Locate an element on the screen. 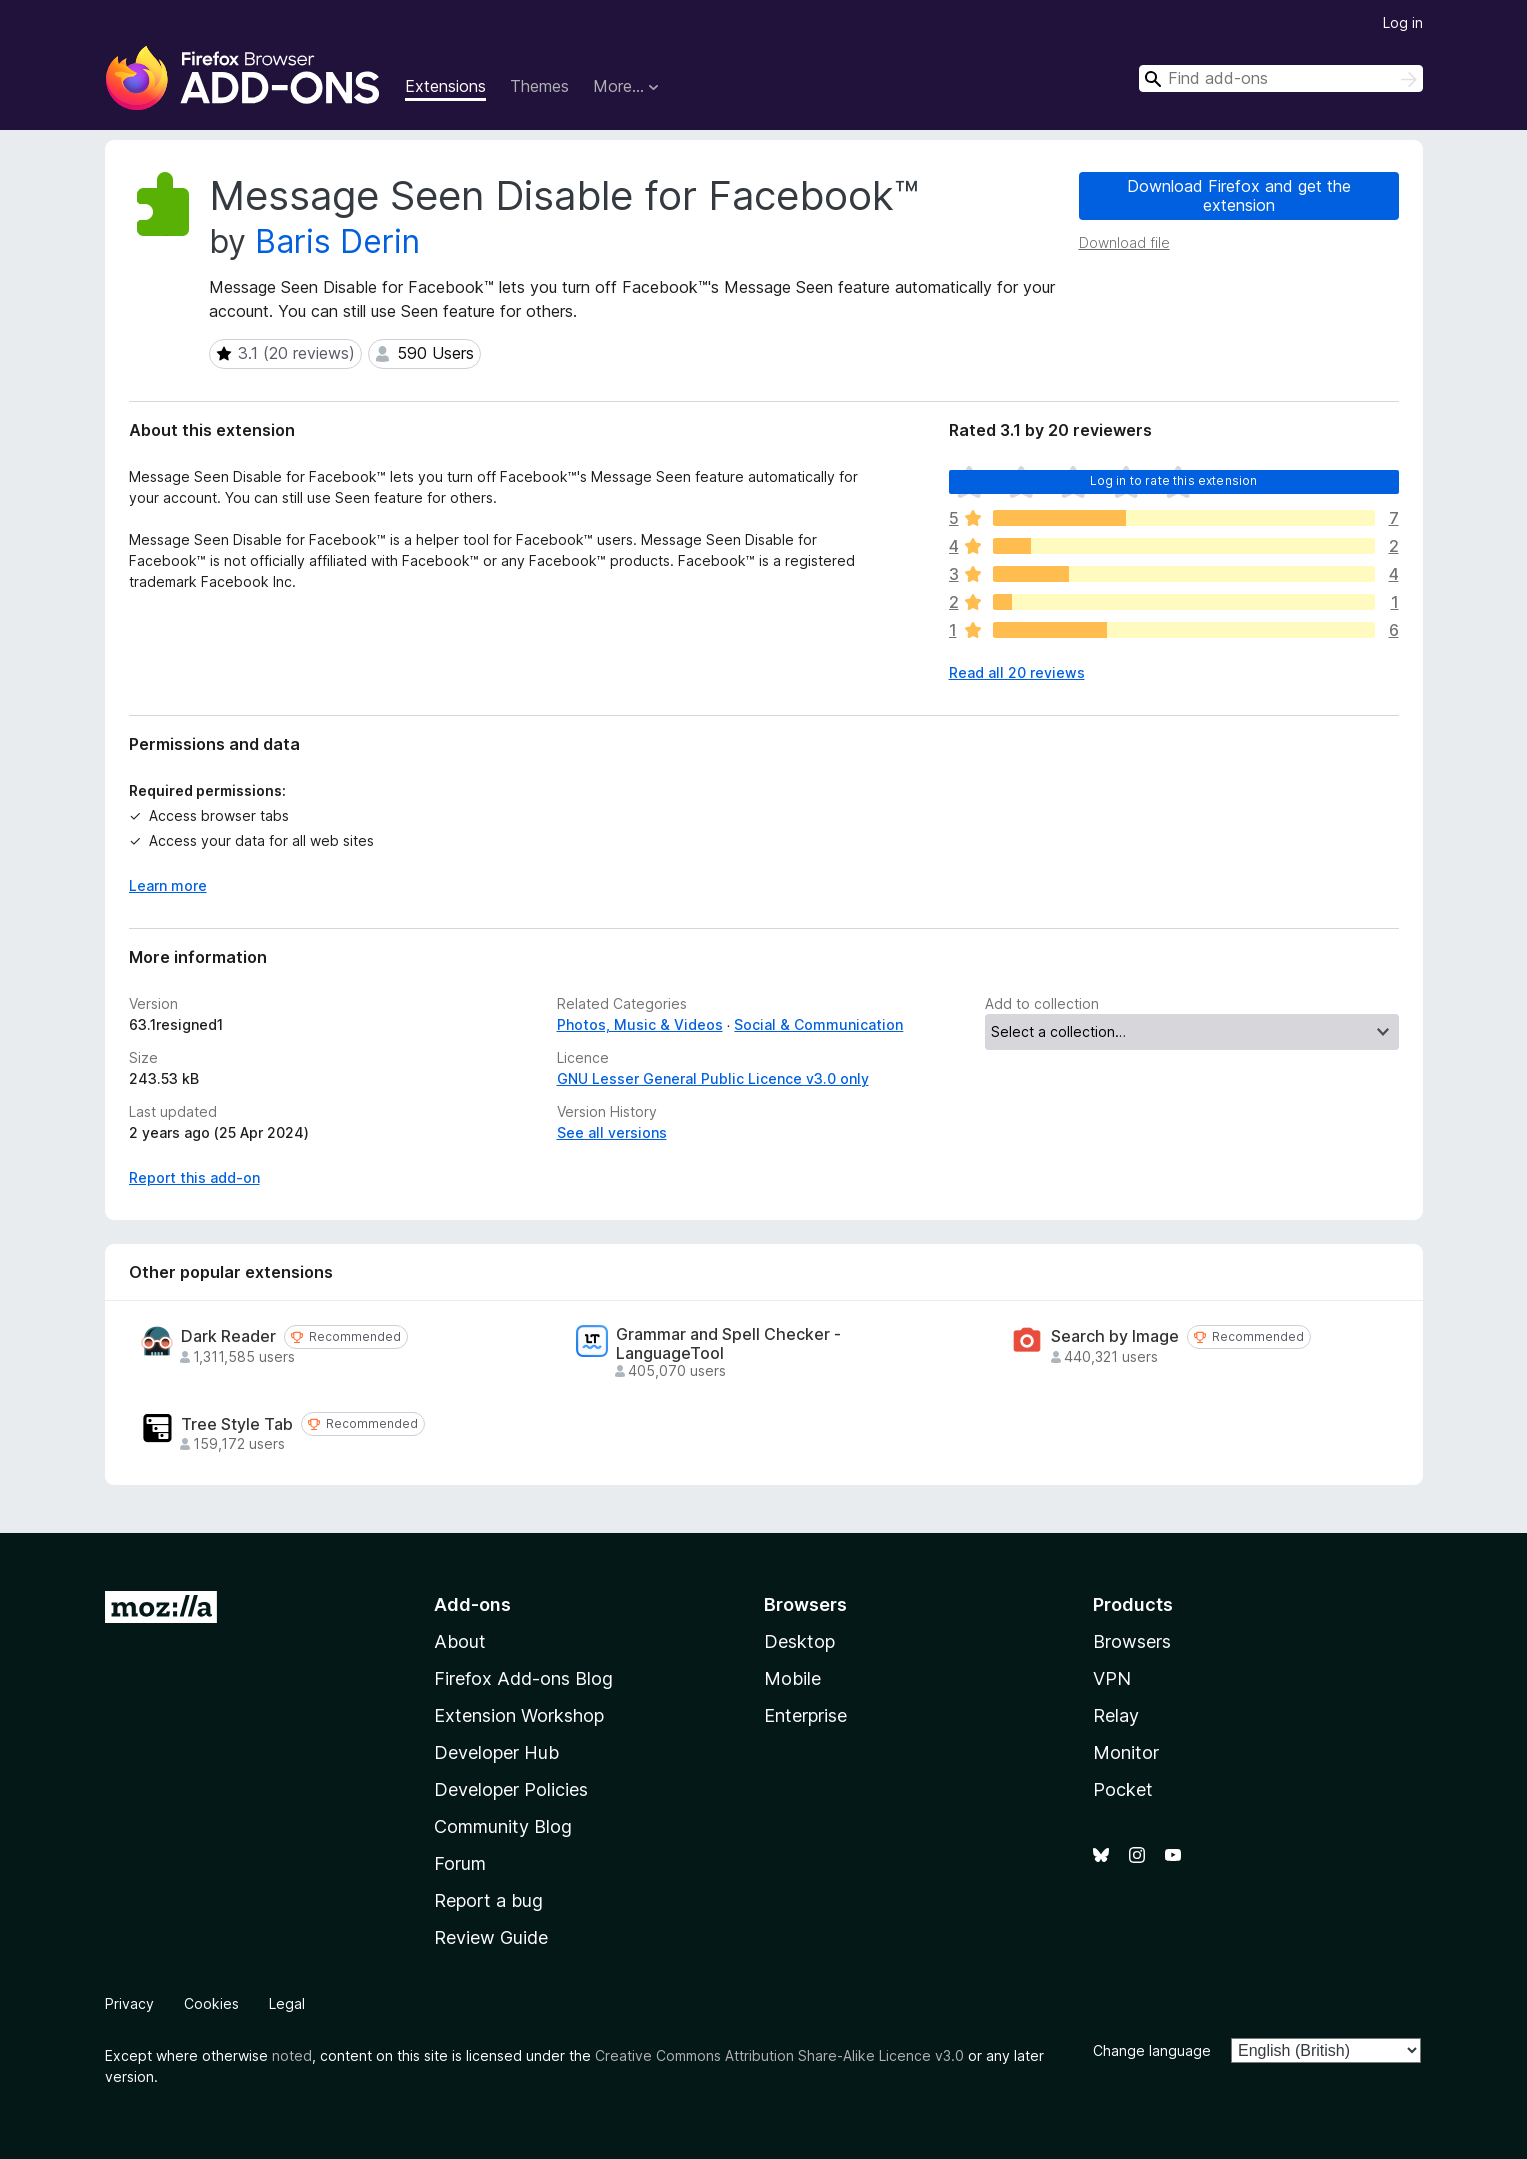 This screenshot has width=1527, height=2159. Search by Image is located at coordinates (1115, 1336).